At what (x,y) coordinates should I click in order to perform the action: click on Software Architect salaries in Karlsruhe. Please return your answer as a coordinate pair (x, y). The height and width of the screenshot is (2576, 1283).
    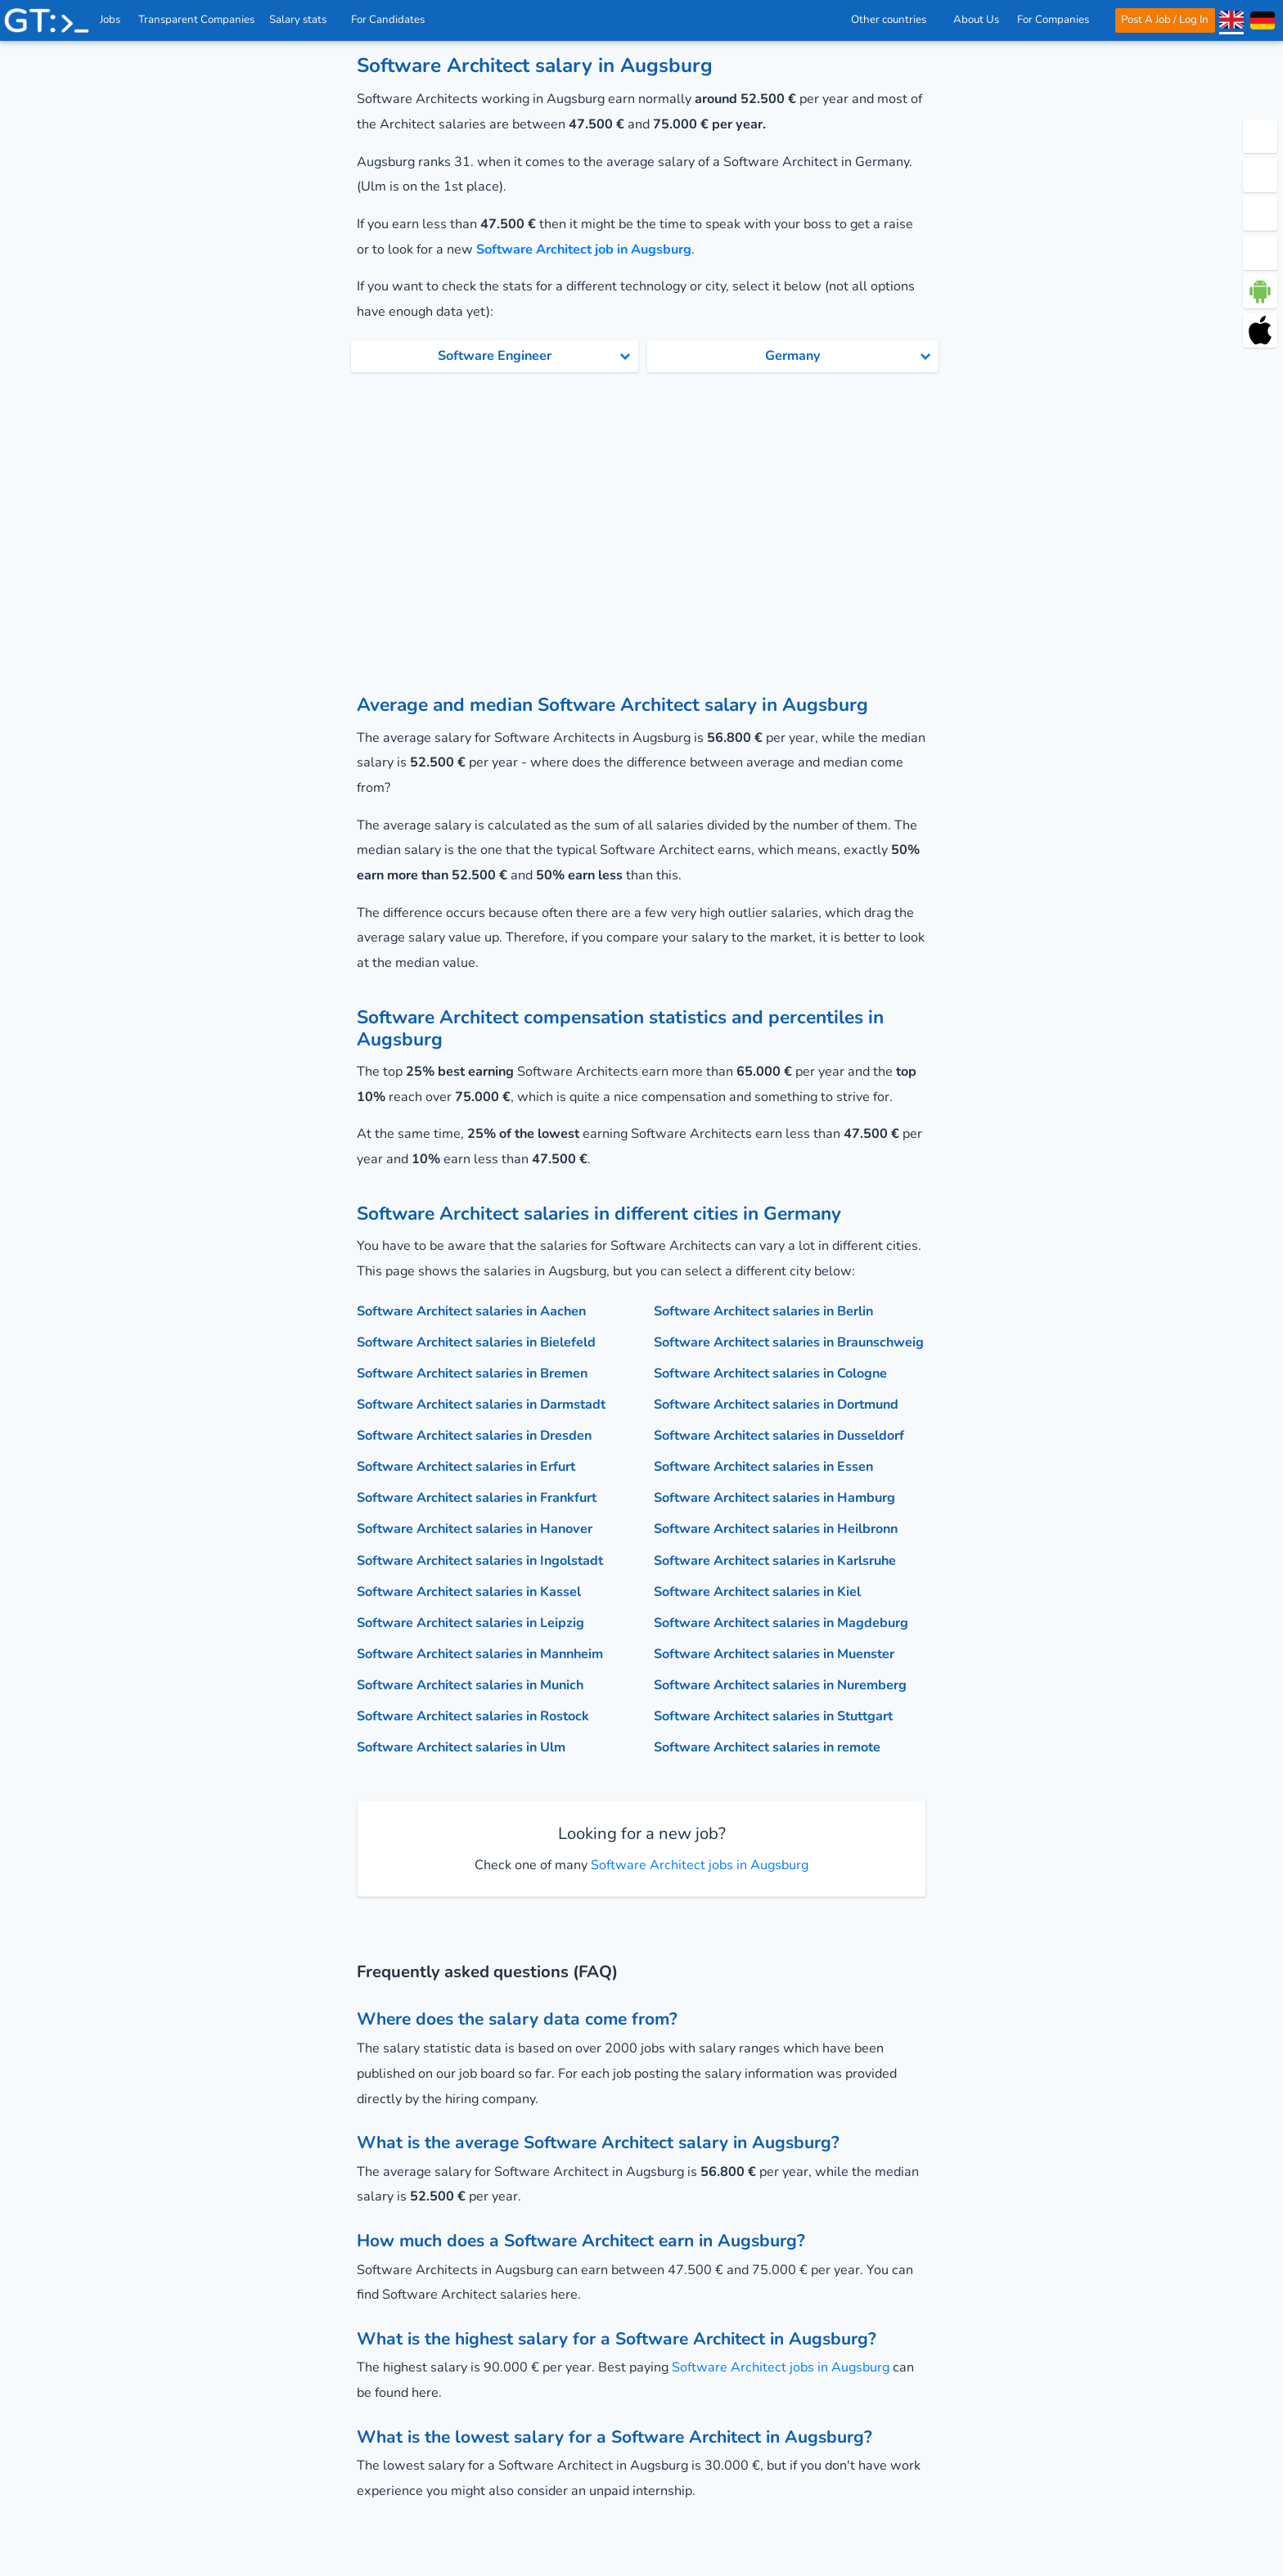
    Looking at the image, I should click on (775, 1561).